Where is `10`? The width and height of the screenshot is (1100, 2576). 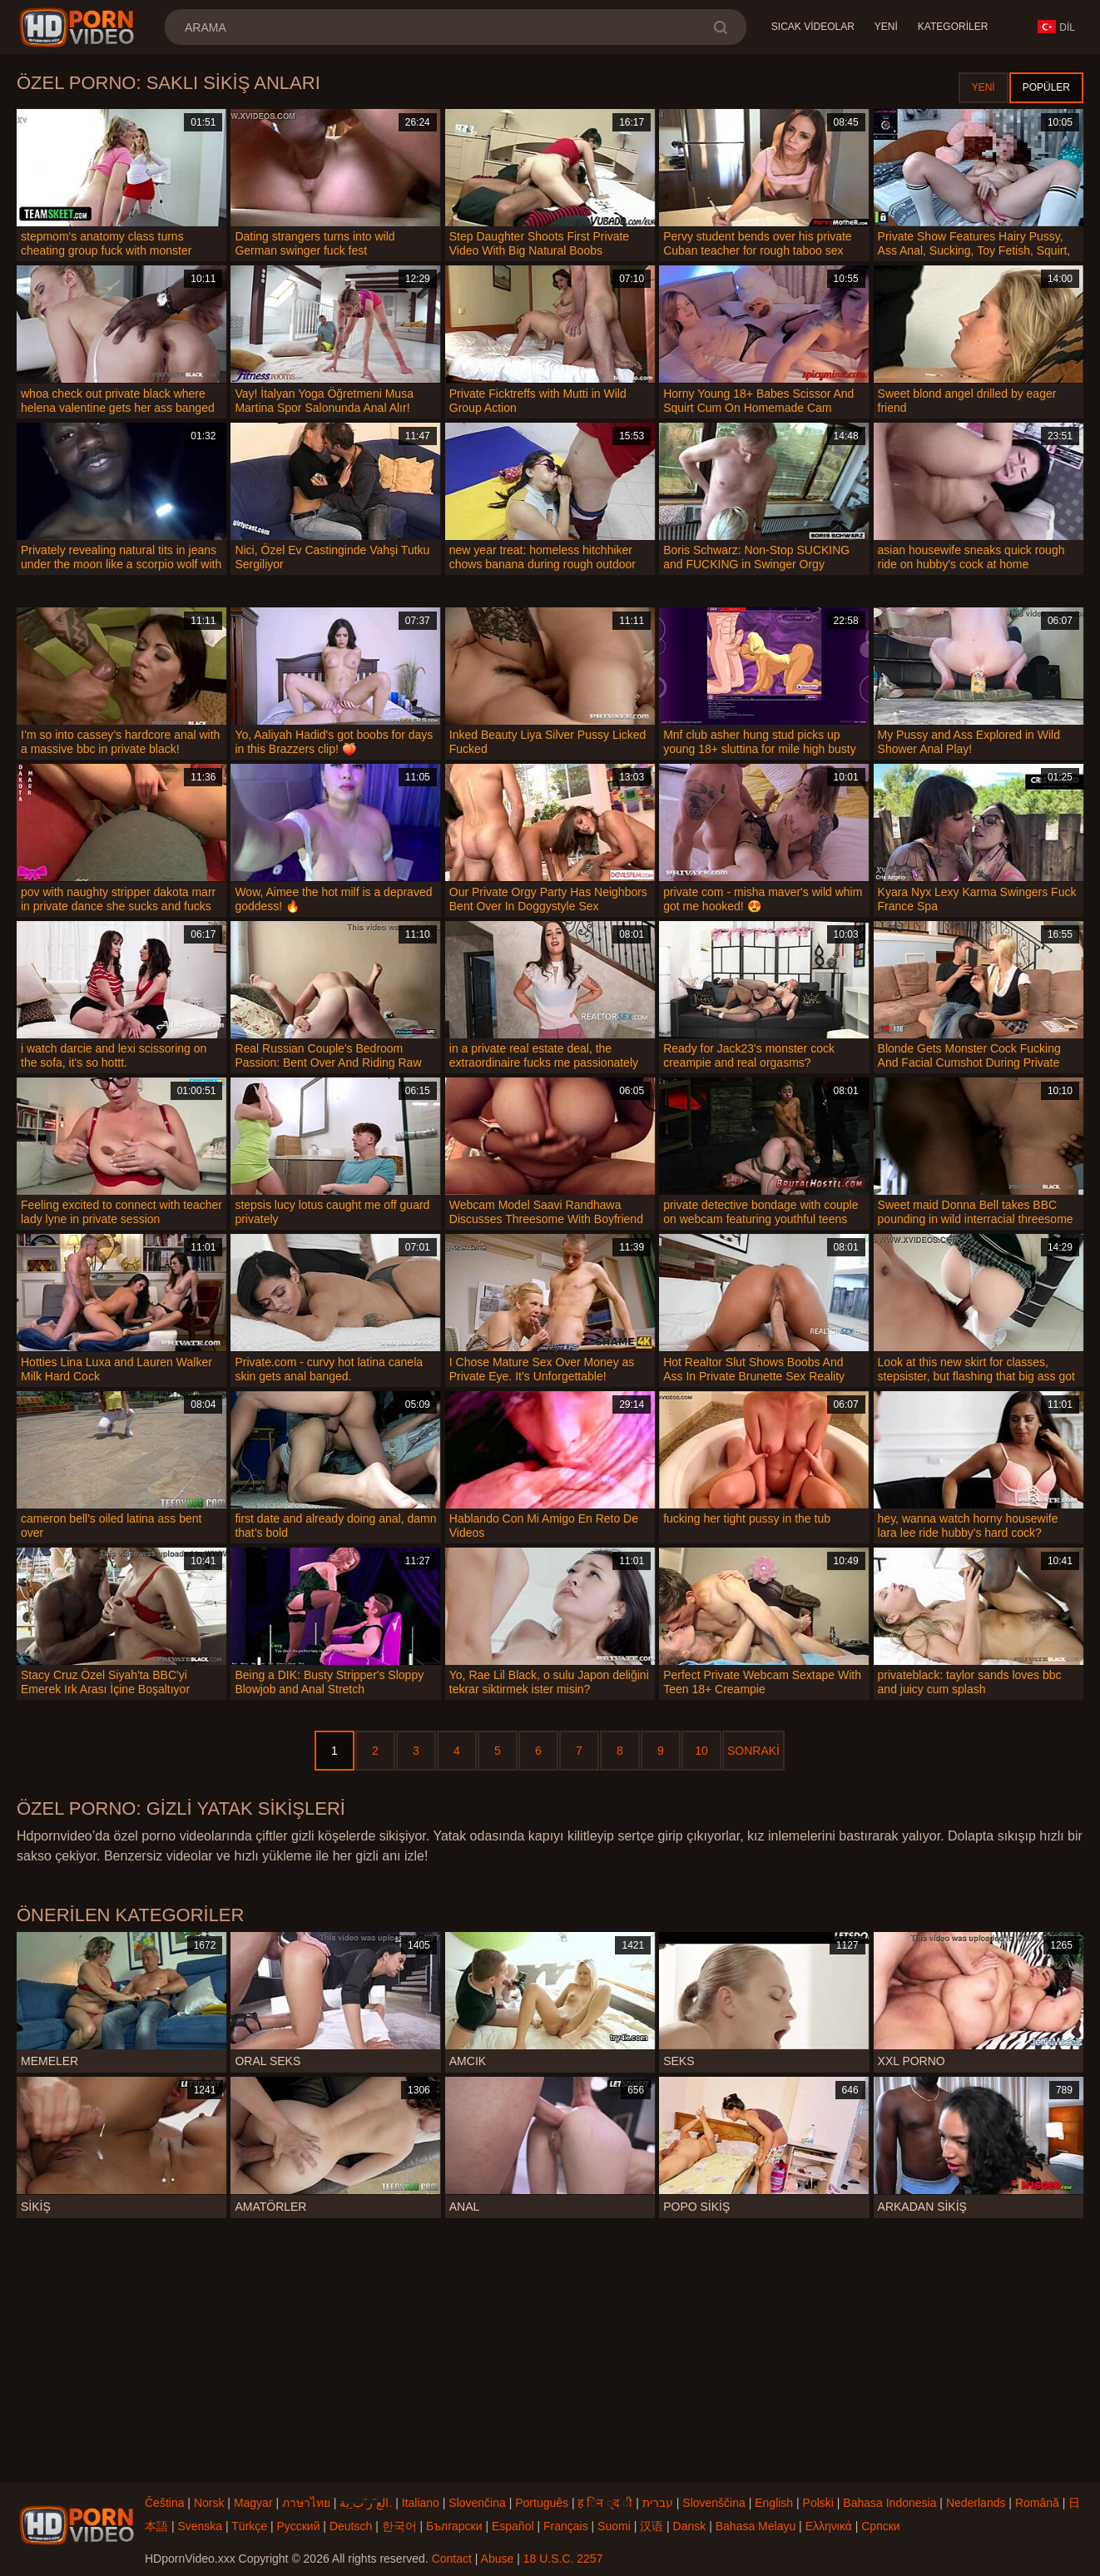 10 is located at coordinates (701, 1750).